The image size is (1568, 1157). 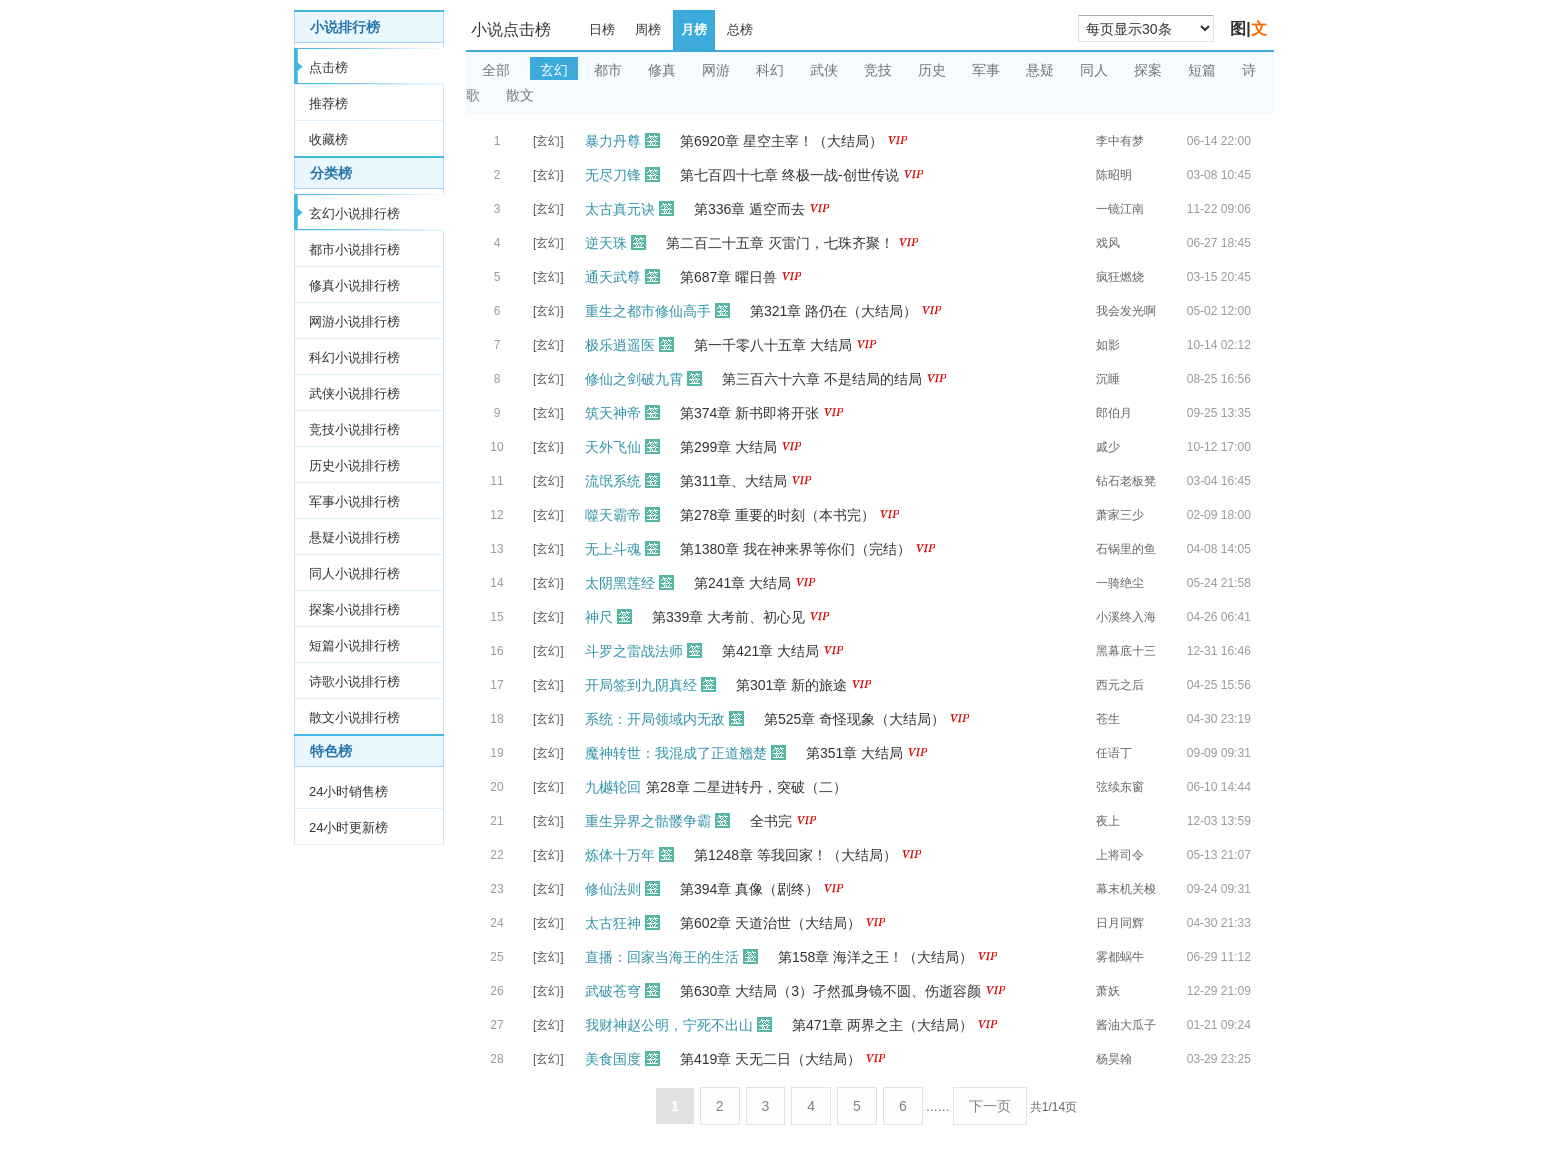 What do you see at coordinates (1094, 70) in the screenshot?
I see `同人` at bounding box center [1094, 70].